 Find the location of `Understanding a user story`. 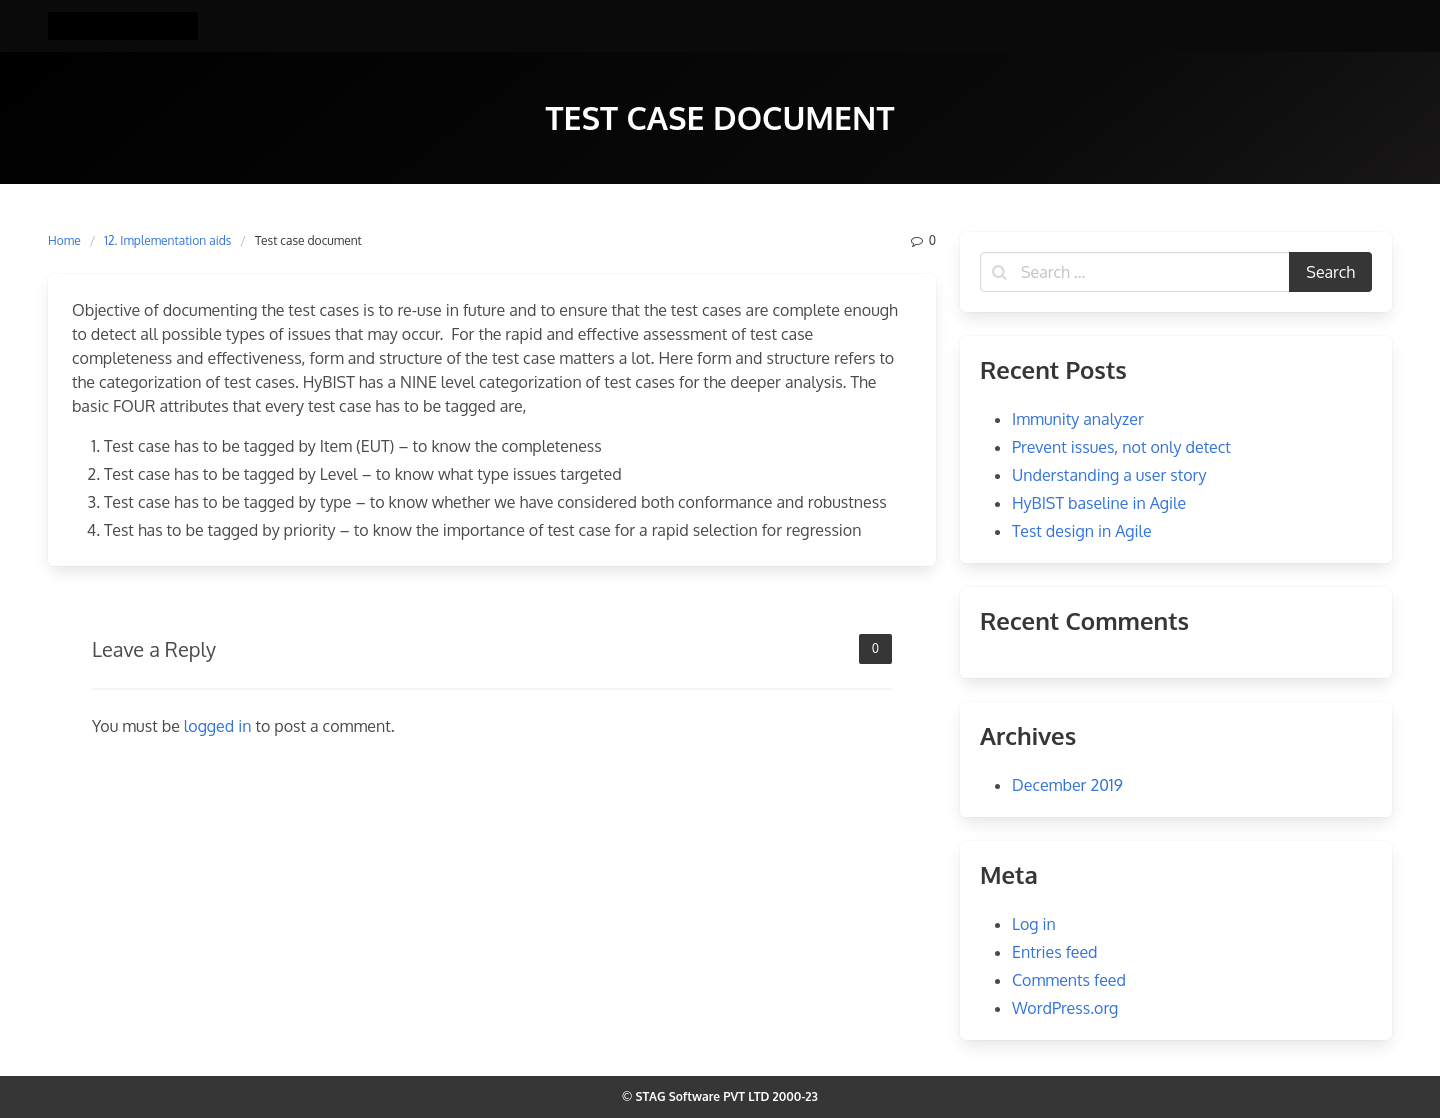

Understanding a user story is located at coordinates (1109, 475).